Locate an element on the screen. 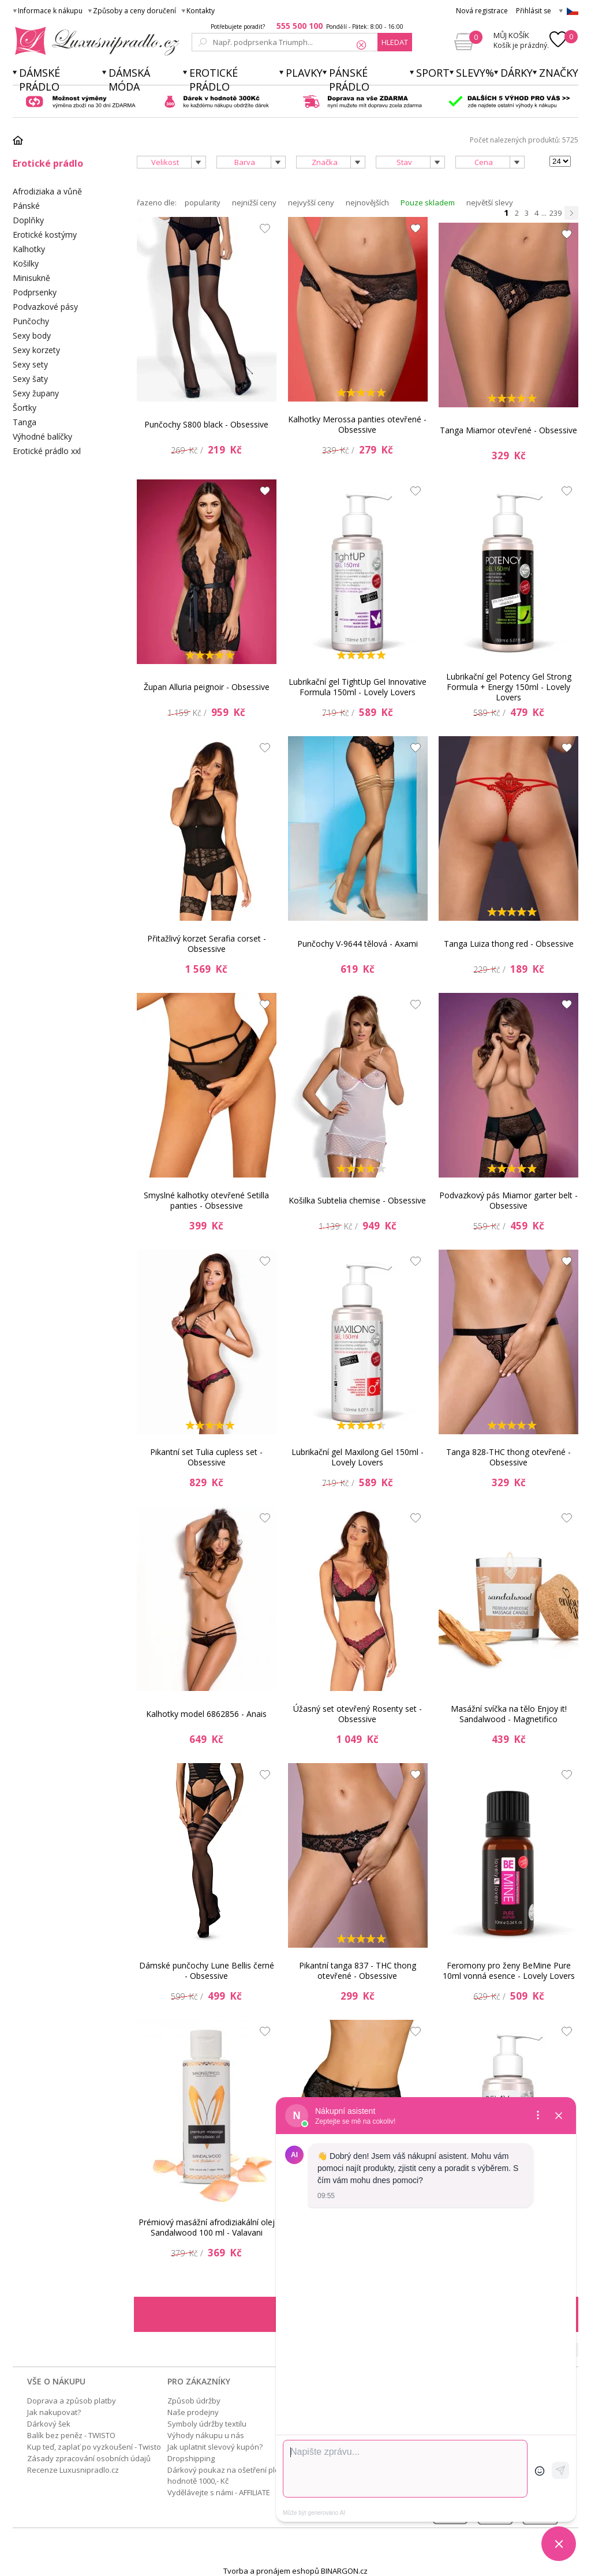 The height and width of the screenshot is (2576, 591). největší slevy is located at coordinates (489, 202).